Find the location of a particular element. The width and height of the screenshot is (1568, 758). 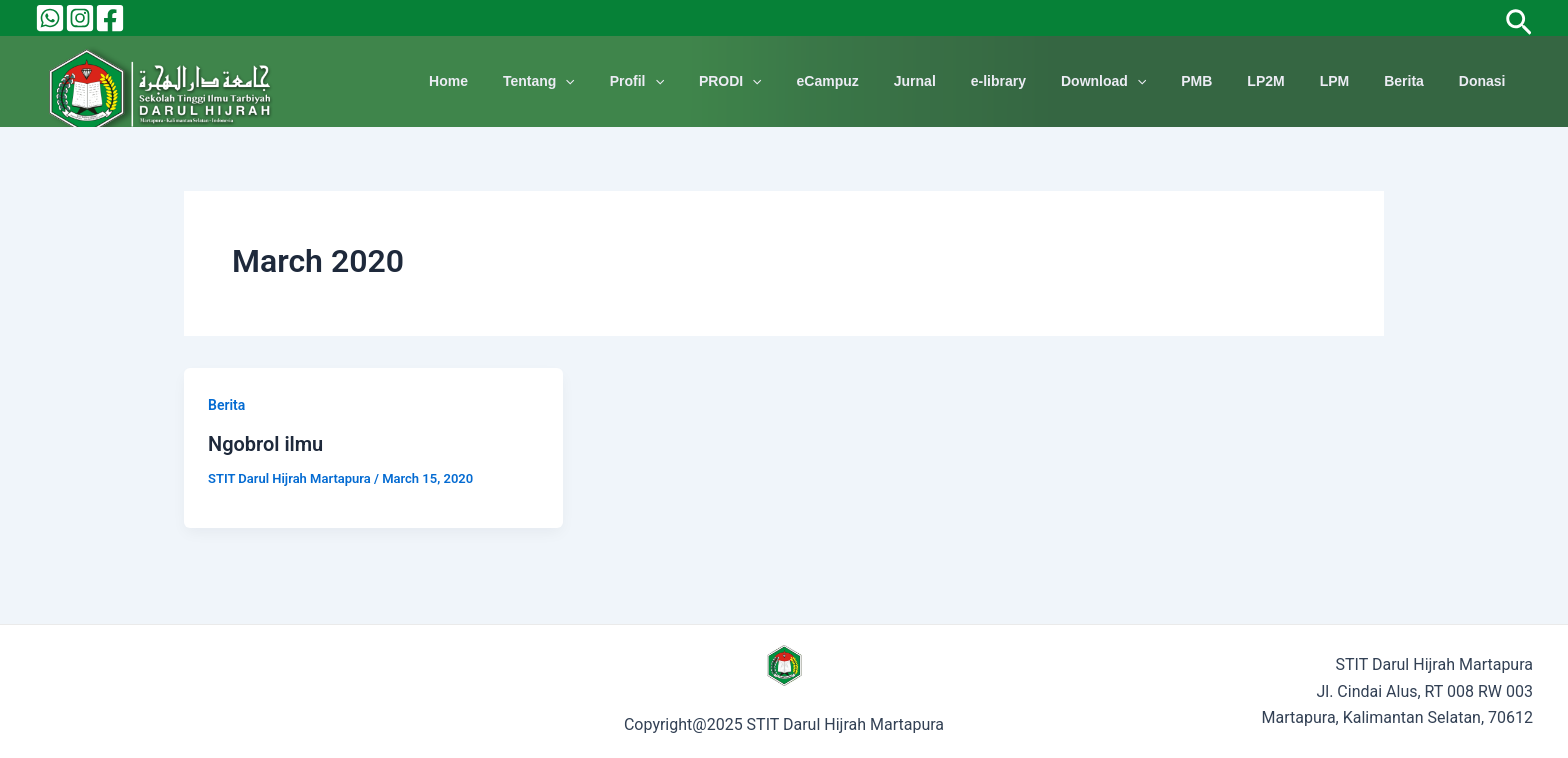

Berita is located at coordinates (1415, 81).